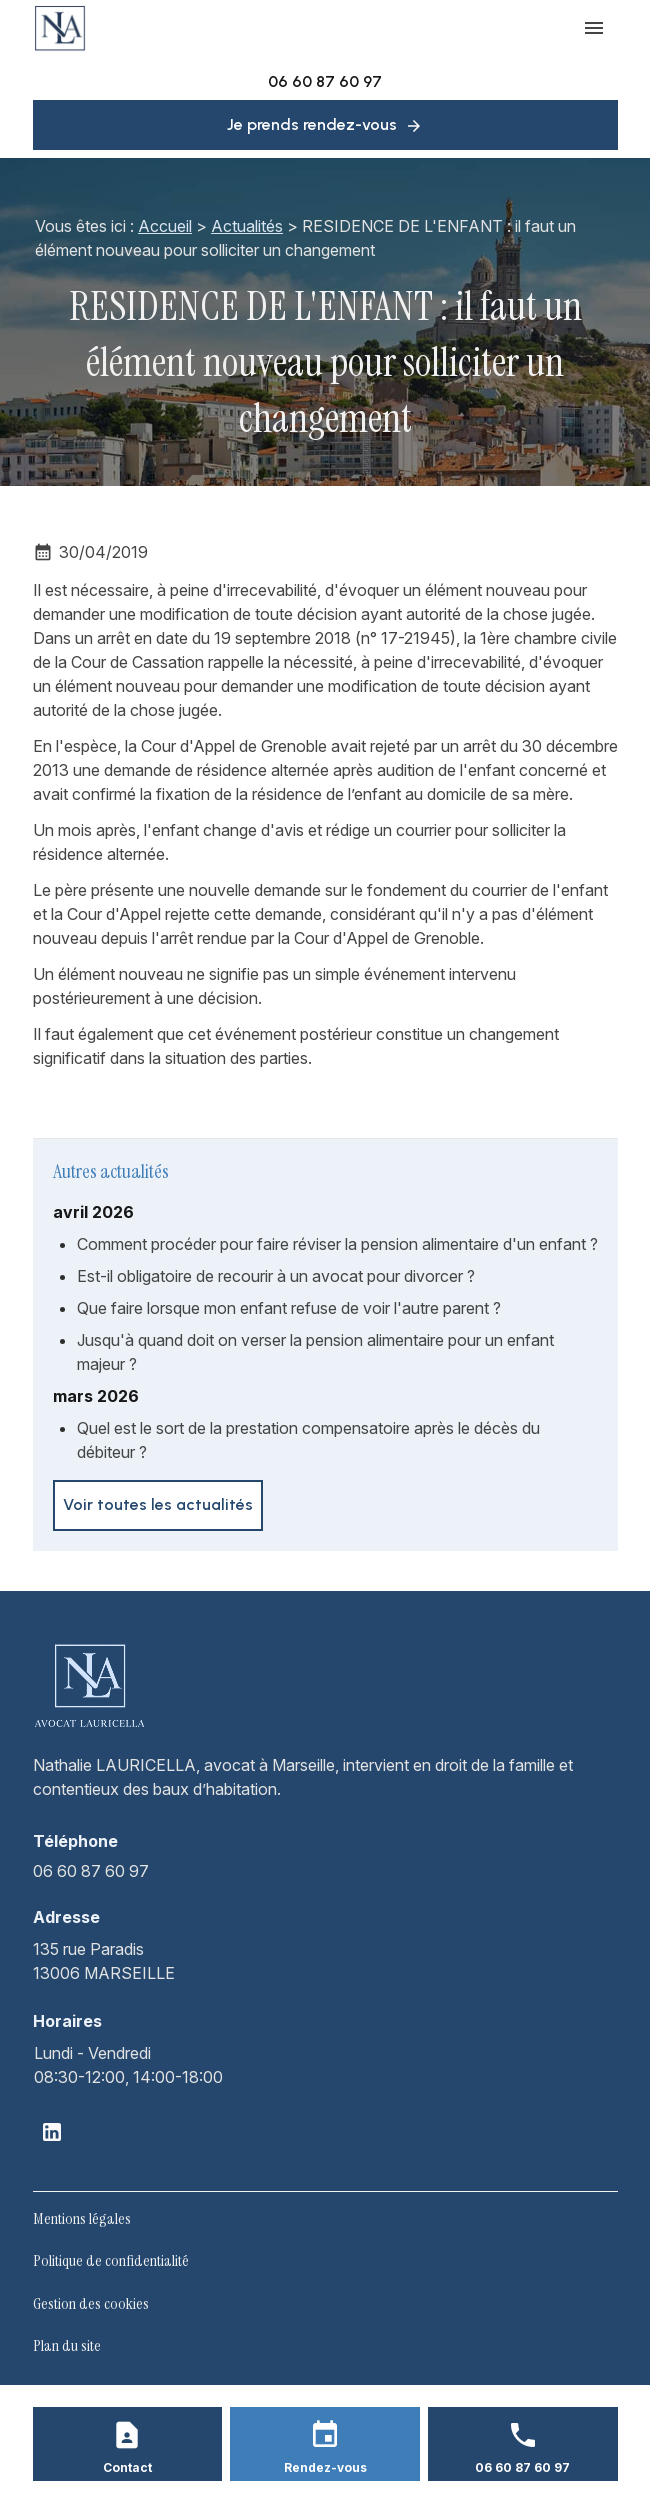  I want to click on Comment procéder pour faire réviser la pension alimentaire d'un enfant ?, so click(337, 1244).